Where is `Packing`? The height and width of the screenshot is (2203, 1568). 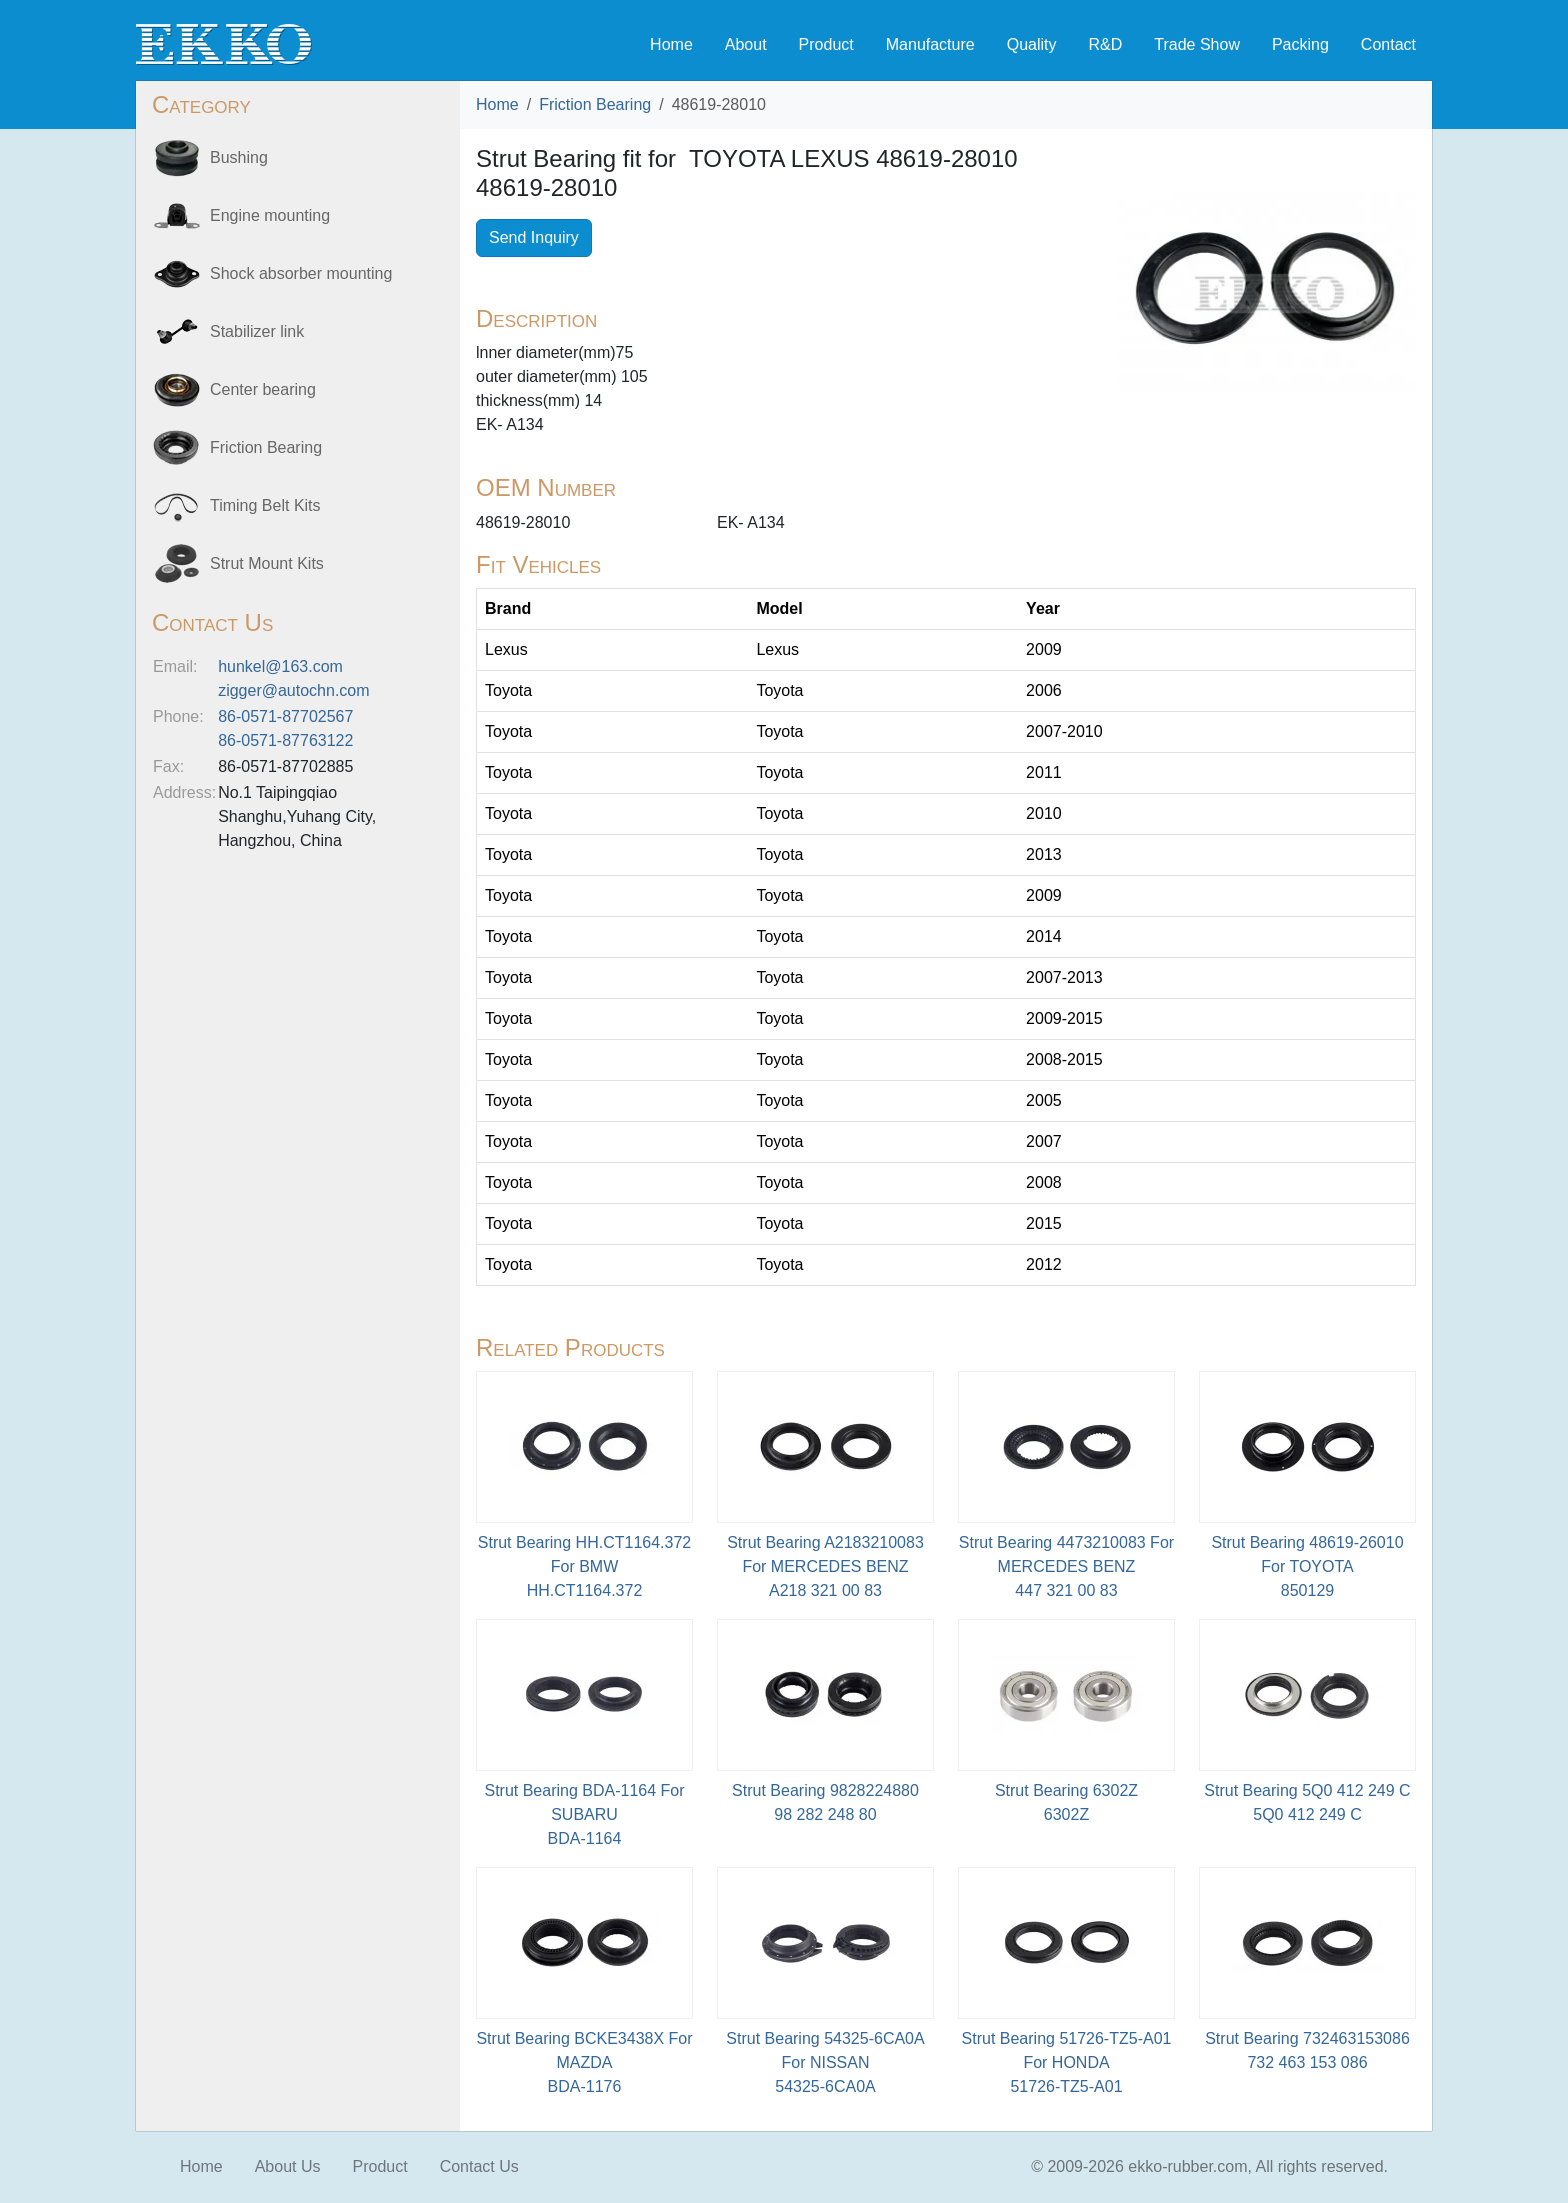 Packing is located at coordinates (1300, 44).